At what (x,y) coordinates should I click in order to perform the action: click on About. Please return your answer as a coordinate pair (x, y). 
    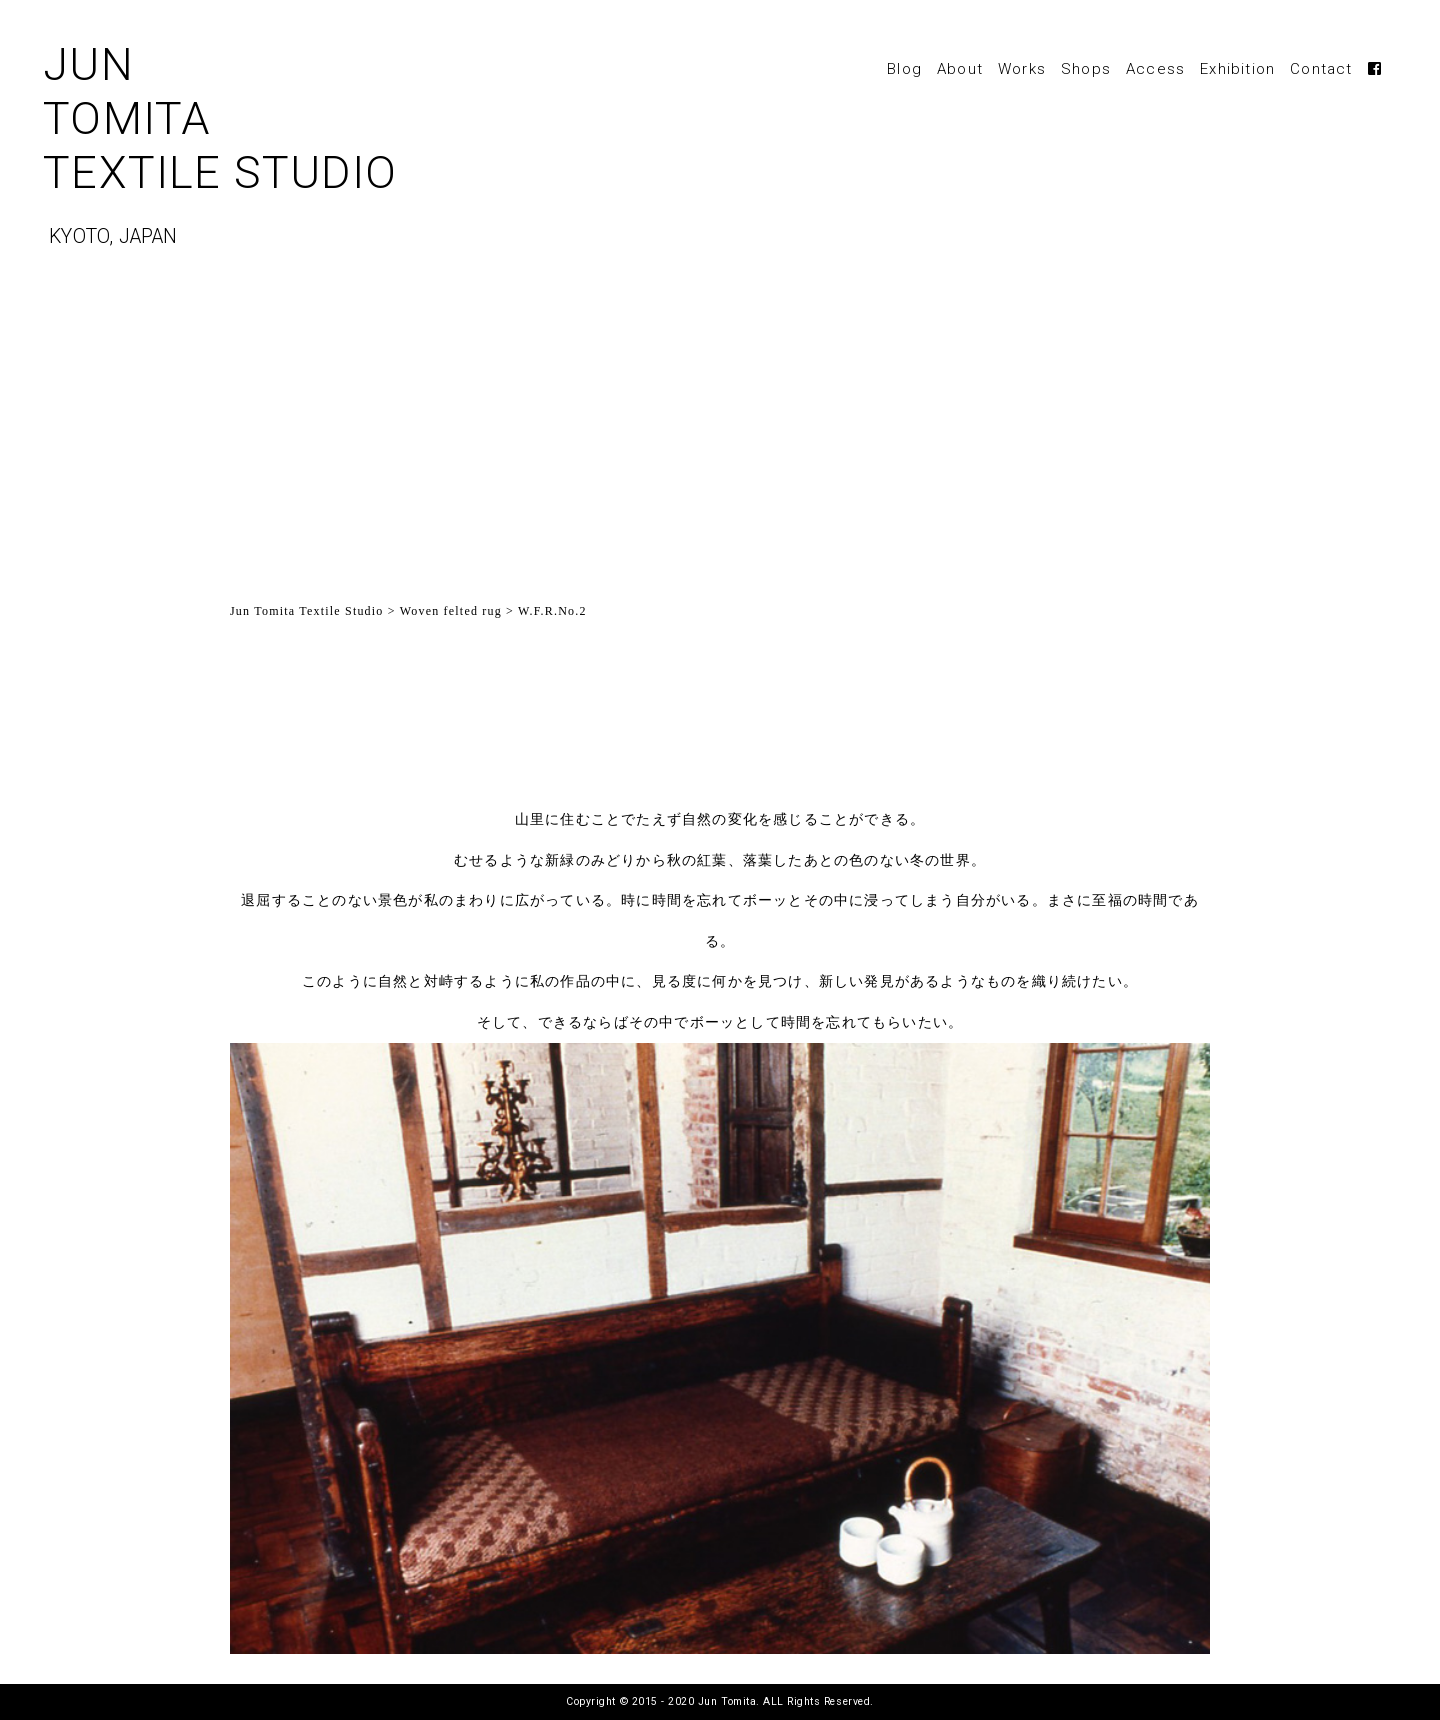
    Looking at the image, I should click on (960, 69).